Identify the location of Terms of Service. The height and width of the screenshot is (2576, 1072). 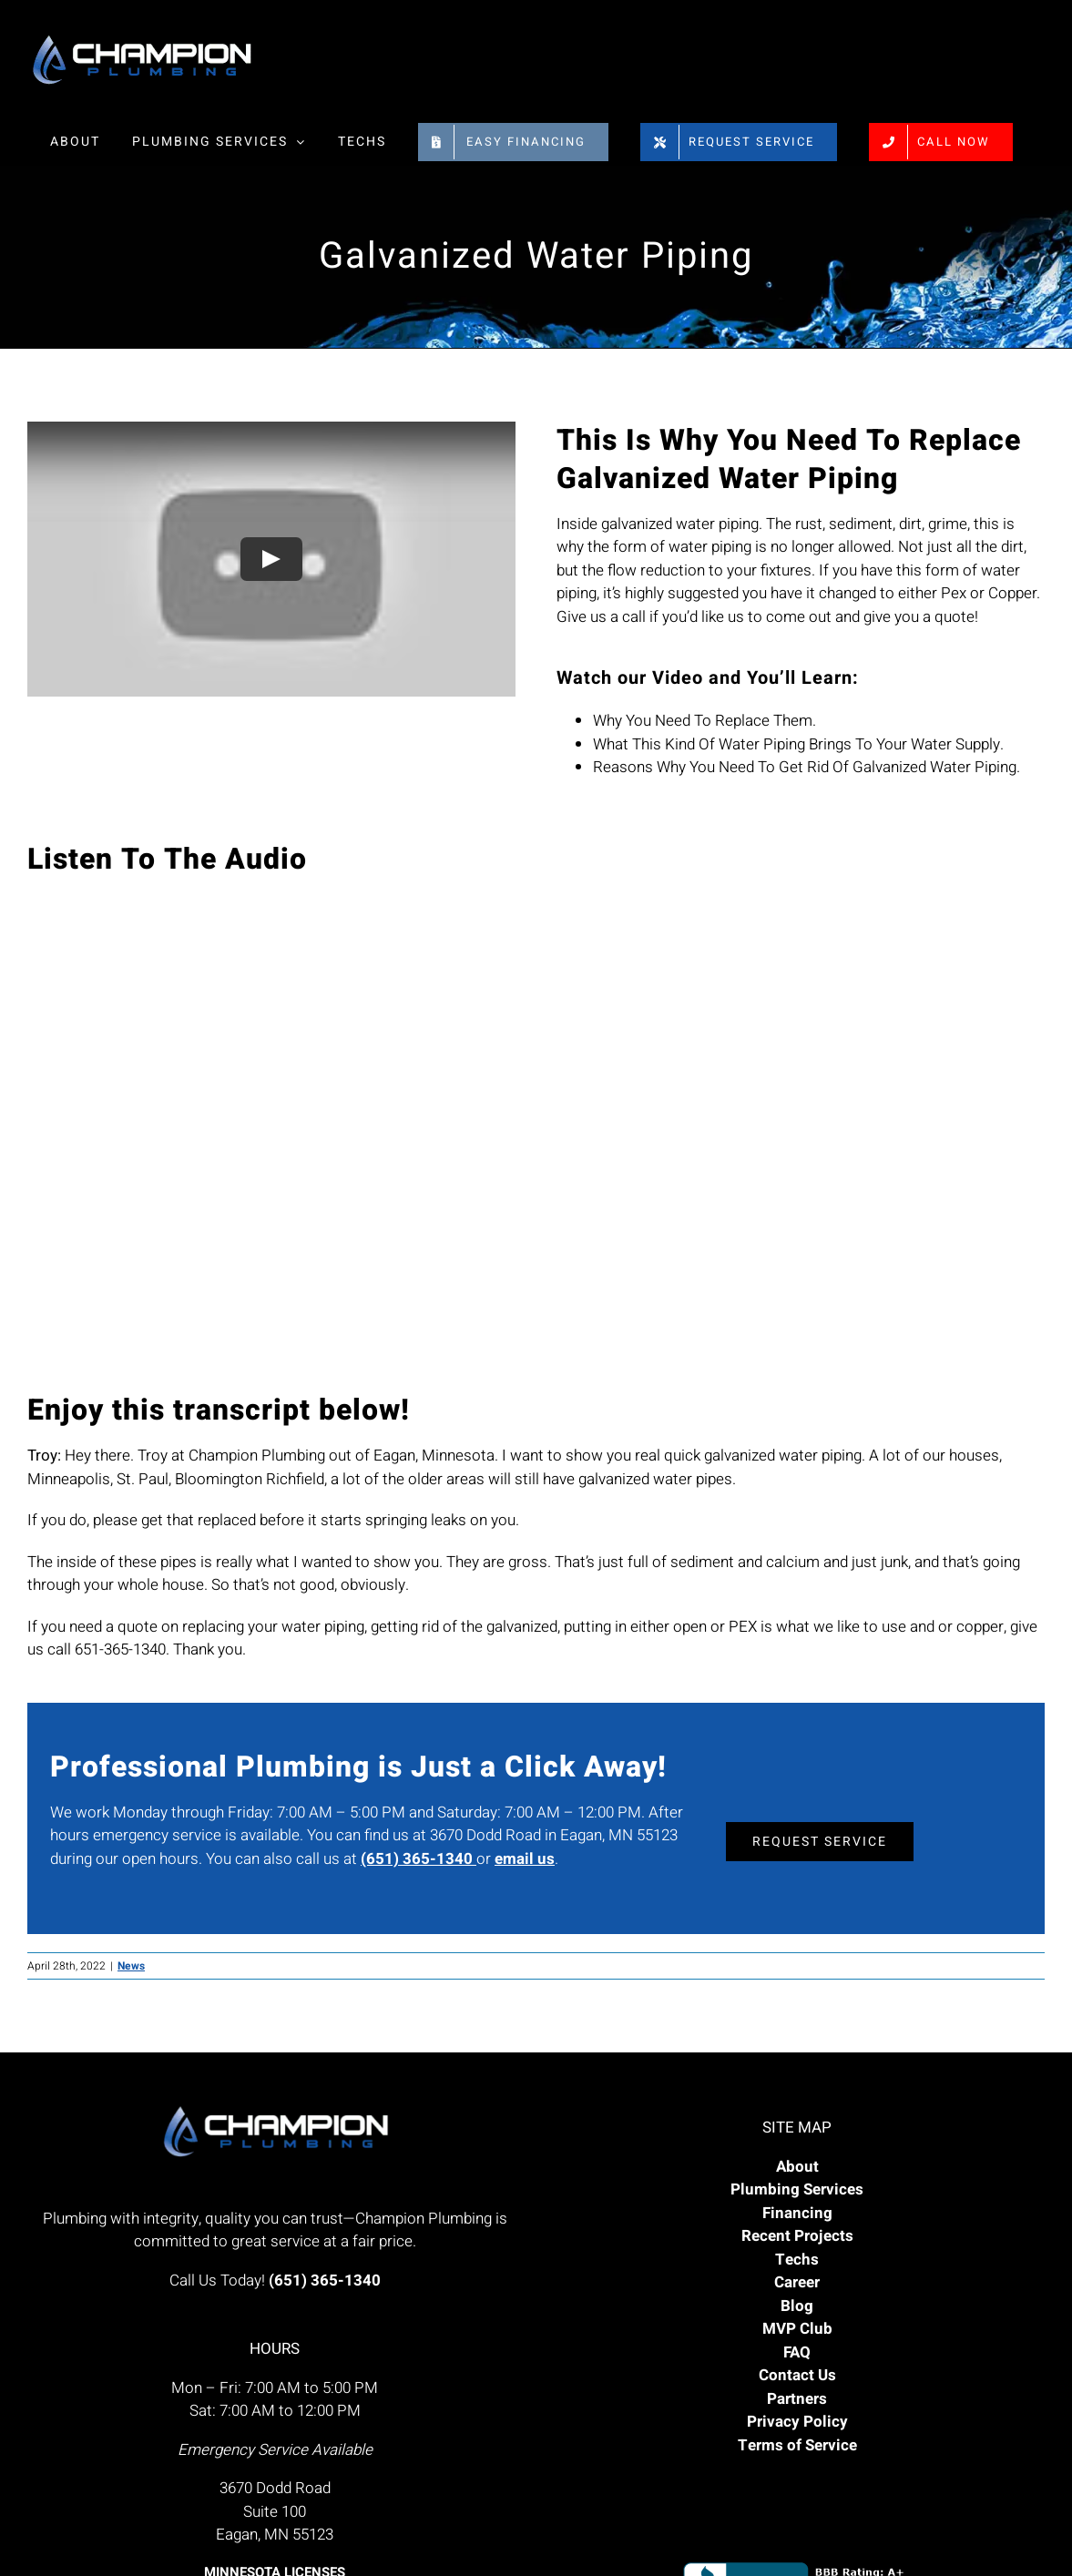
(797, 2445).